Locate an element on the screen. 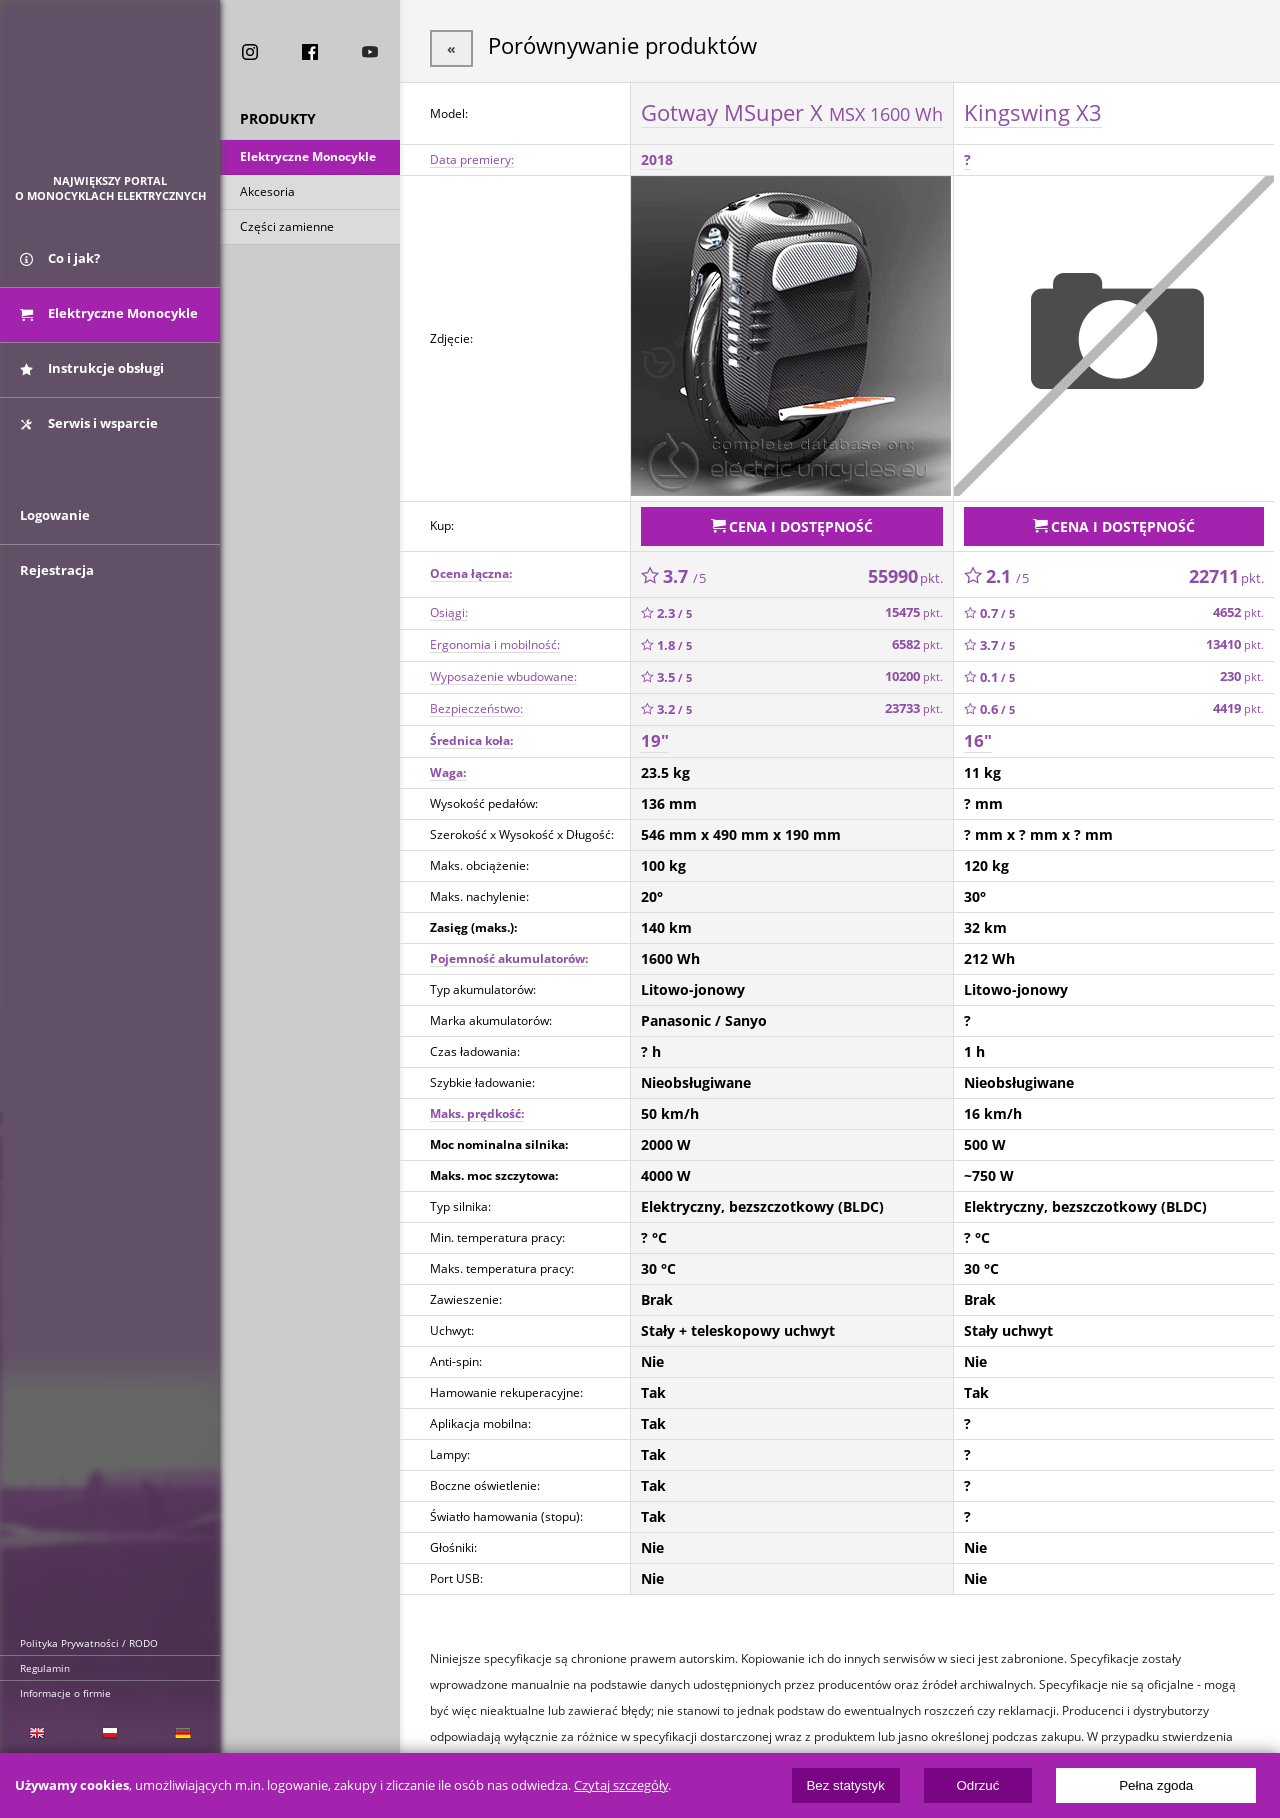 This screenshot has height=1818, width=1280. Części zamienne is located at coordinates (287, 228).